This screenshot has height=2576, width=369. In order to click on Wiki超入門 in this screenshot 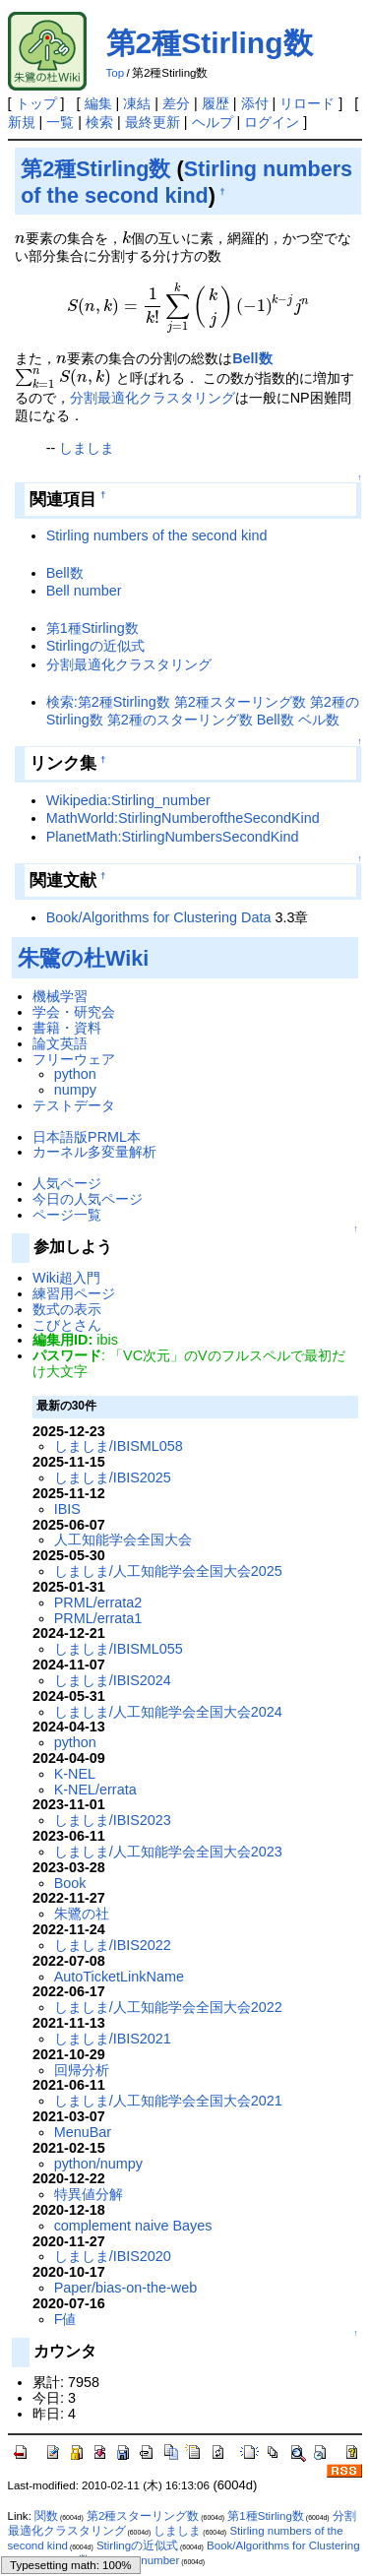, I will do `click(66, 1278)`.